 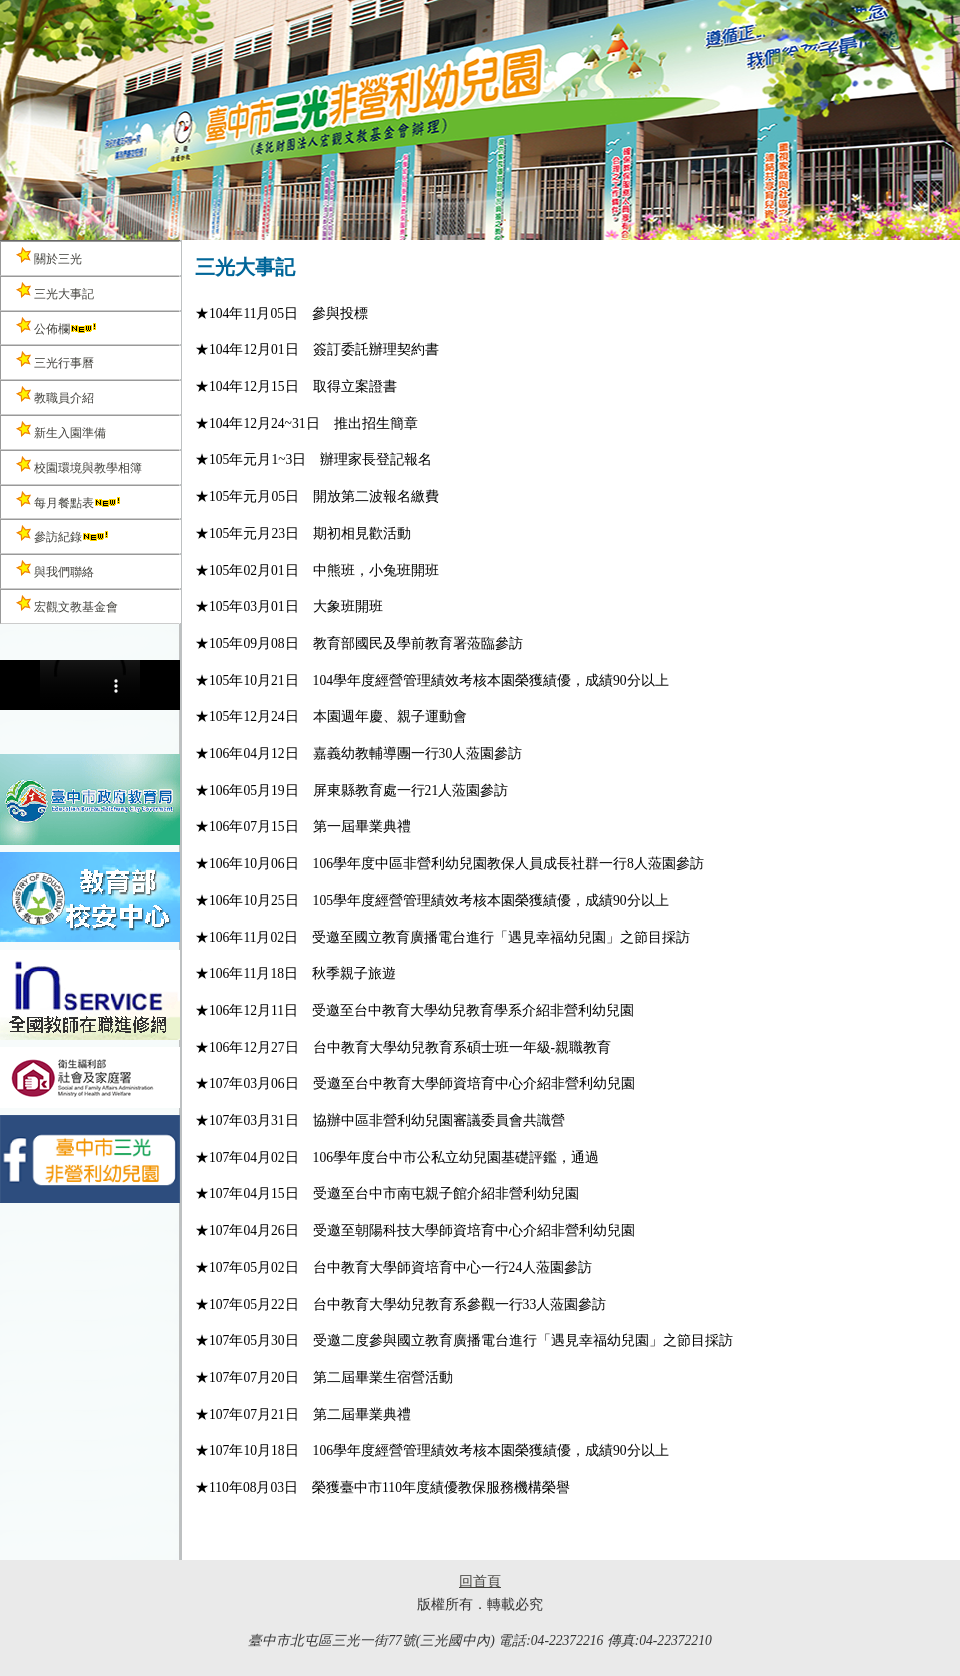 What do you see at coordinates (55, 360) in the screenshot?
I see `三光行事曆` at bounding box center [55, 360].